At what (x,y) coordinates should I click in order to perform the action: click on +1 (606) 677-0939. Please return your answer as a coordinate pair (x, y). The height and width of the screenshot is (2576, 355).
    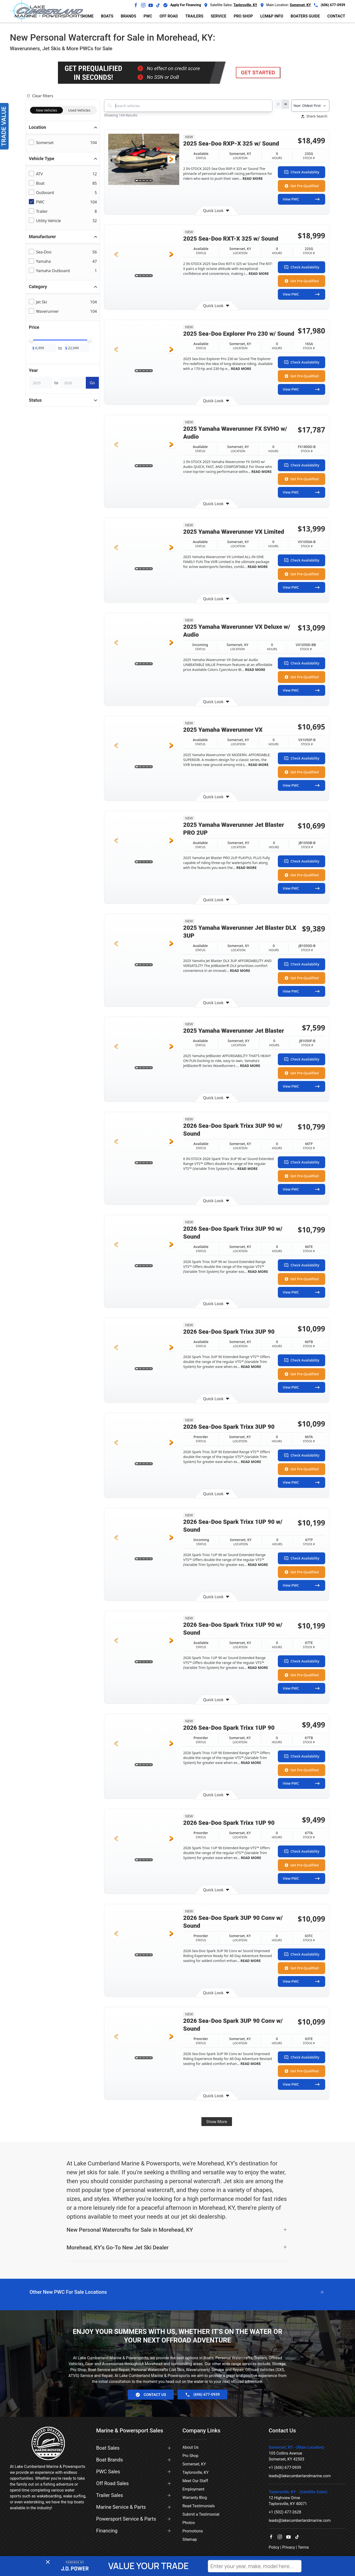
    Looking at the image, I should click on (285, 2467).